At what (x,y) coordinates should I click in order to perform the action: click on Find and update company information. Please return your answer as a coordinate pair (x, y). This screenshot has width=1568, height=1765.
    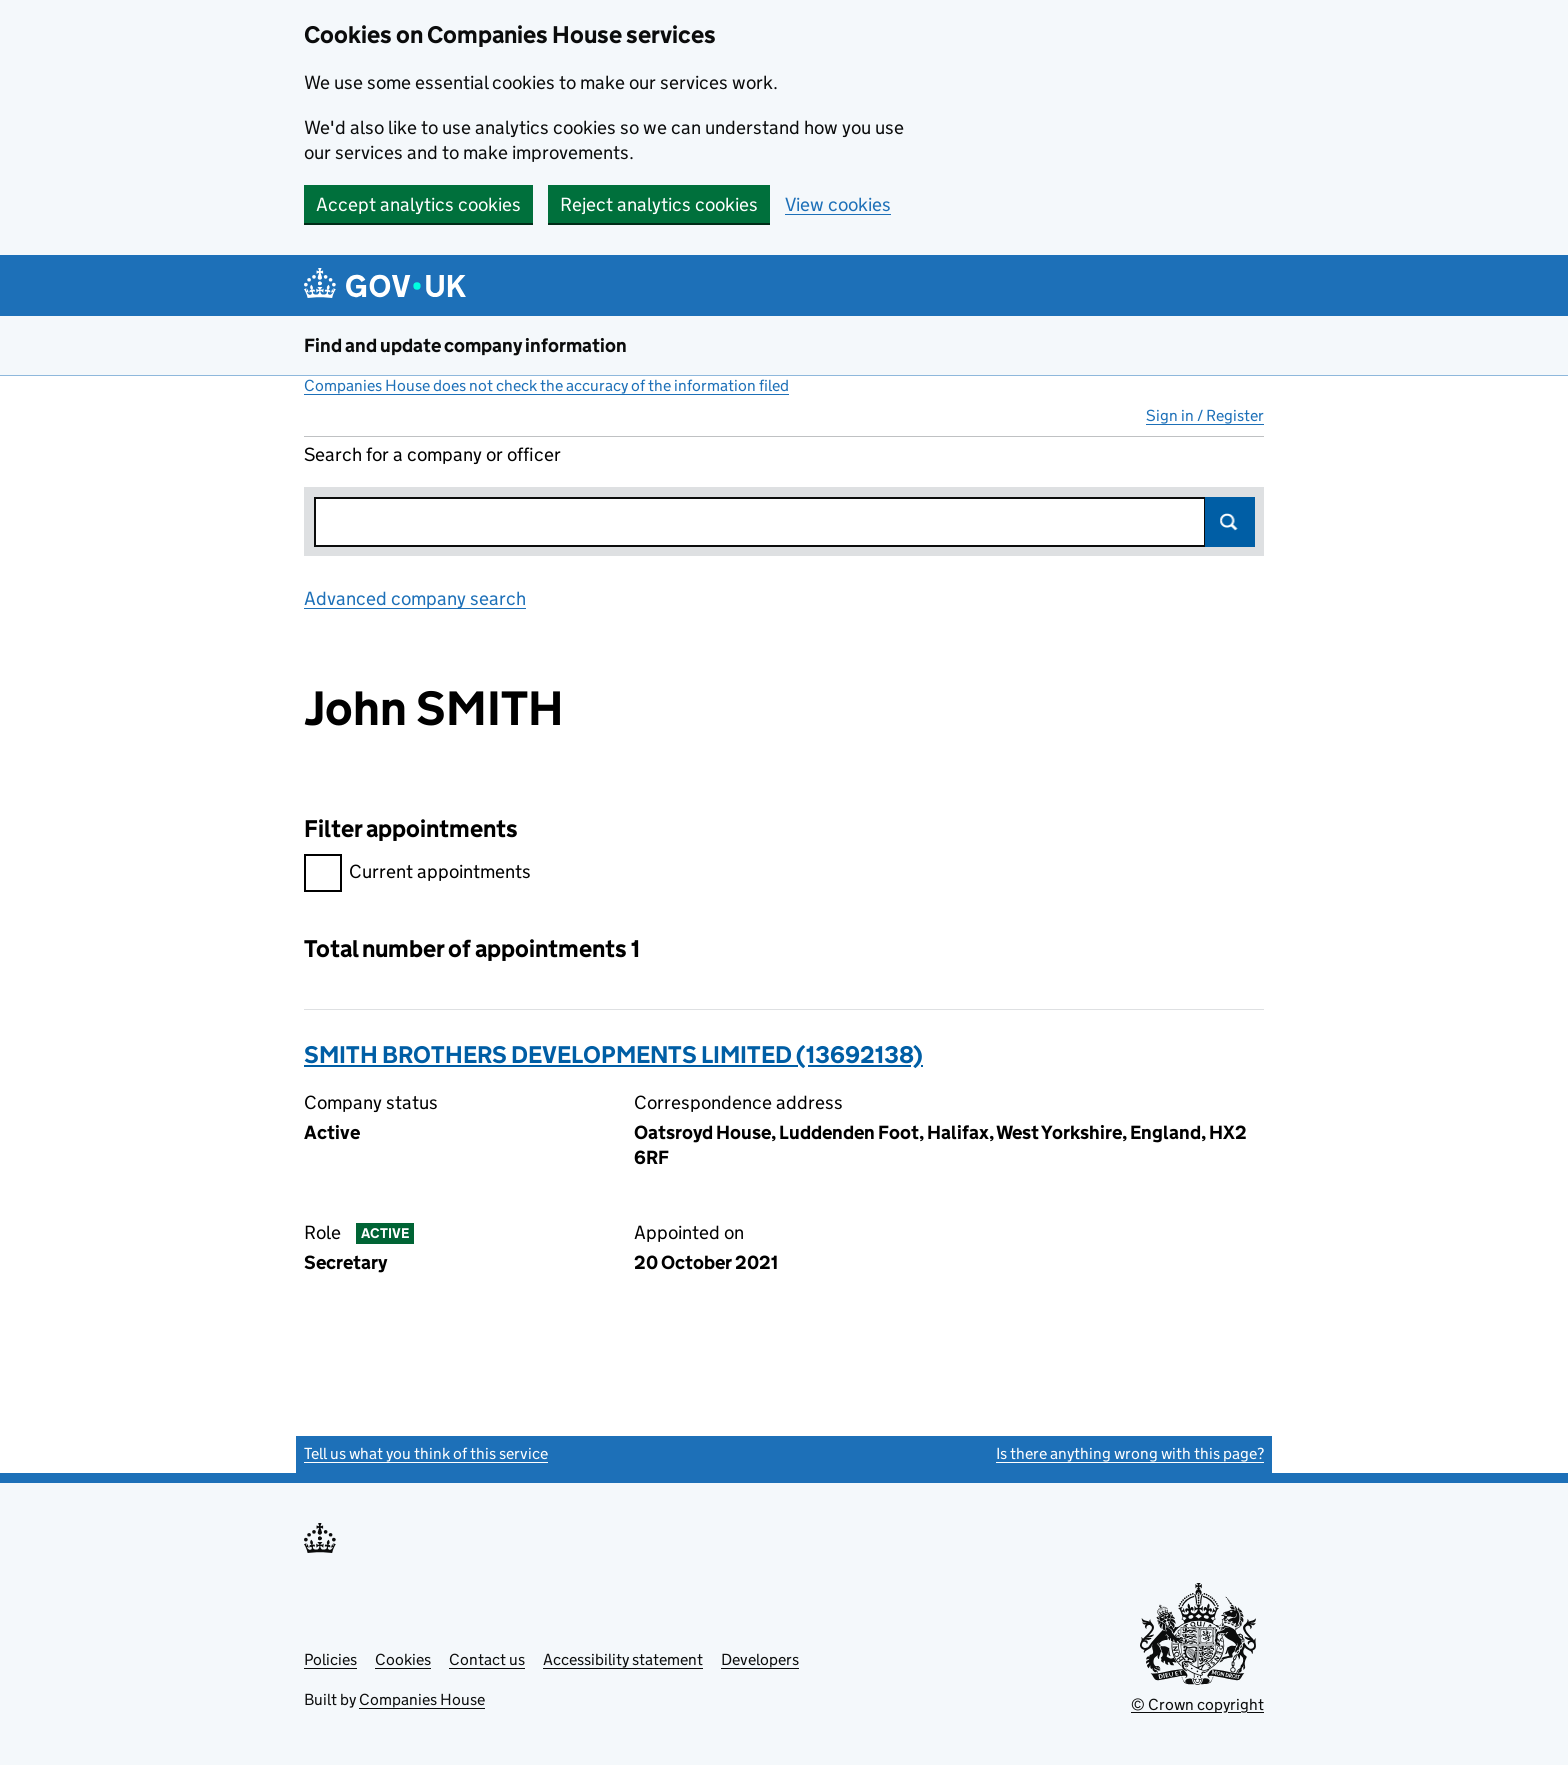
    Looking at the image, I should click on (465, 345).